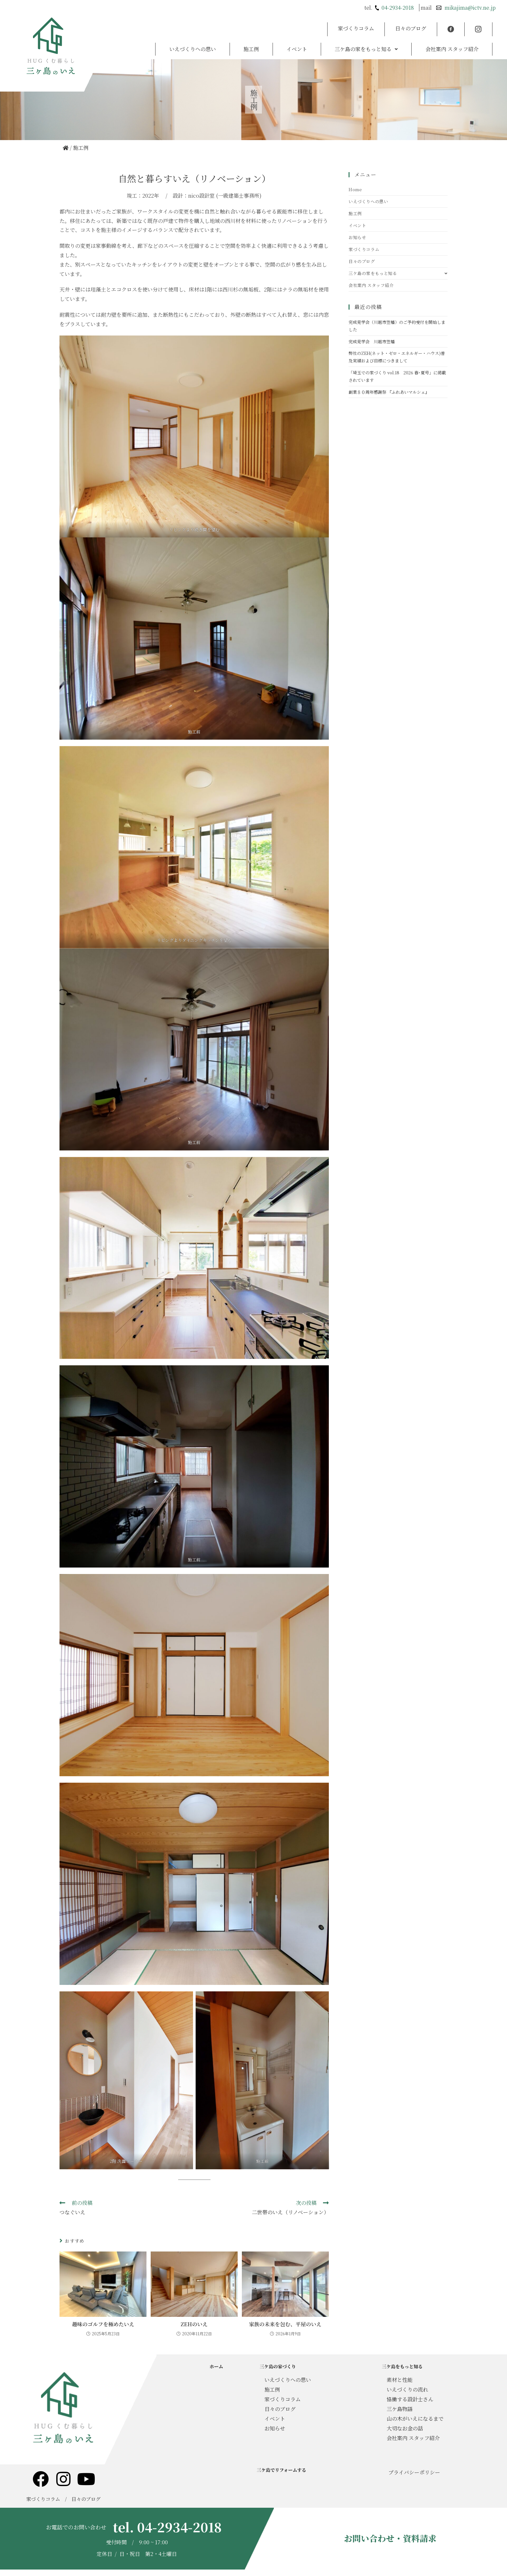 The height and width of the screenshot is (2576, 507). I want to click on いえづくりへの思い, so click(192, 37).